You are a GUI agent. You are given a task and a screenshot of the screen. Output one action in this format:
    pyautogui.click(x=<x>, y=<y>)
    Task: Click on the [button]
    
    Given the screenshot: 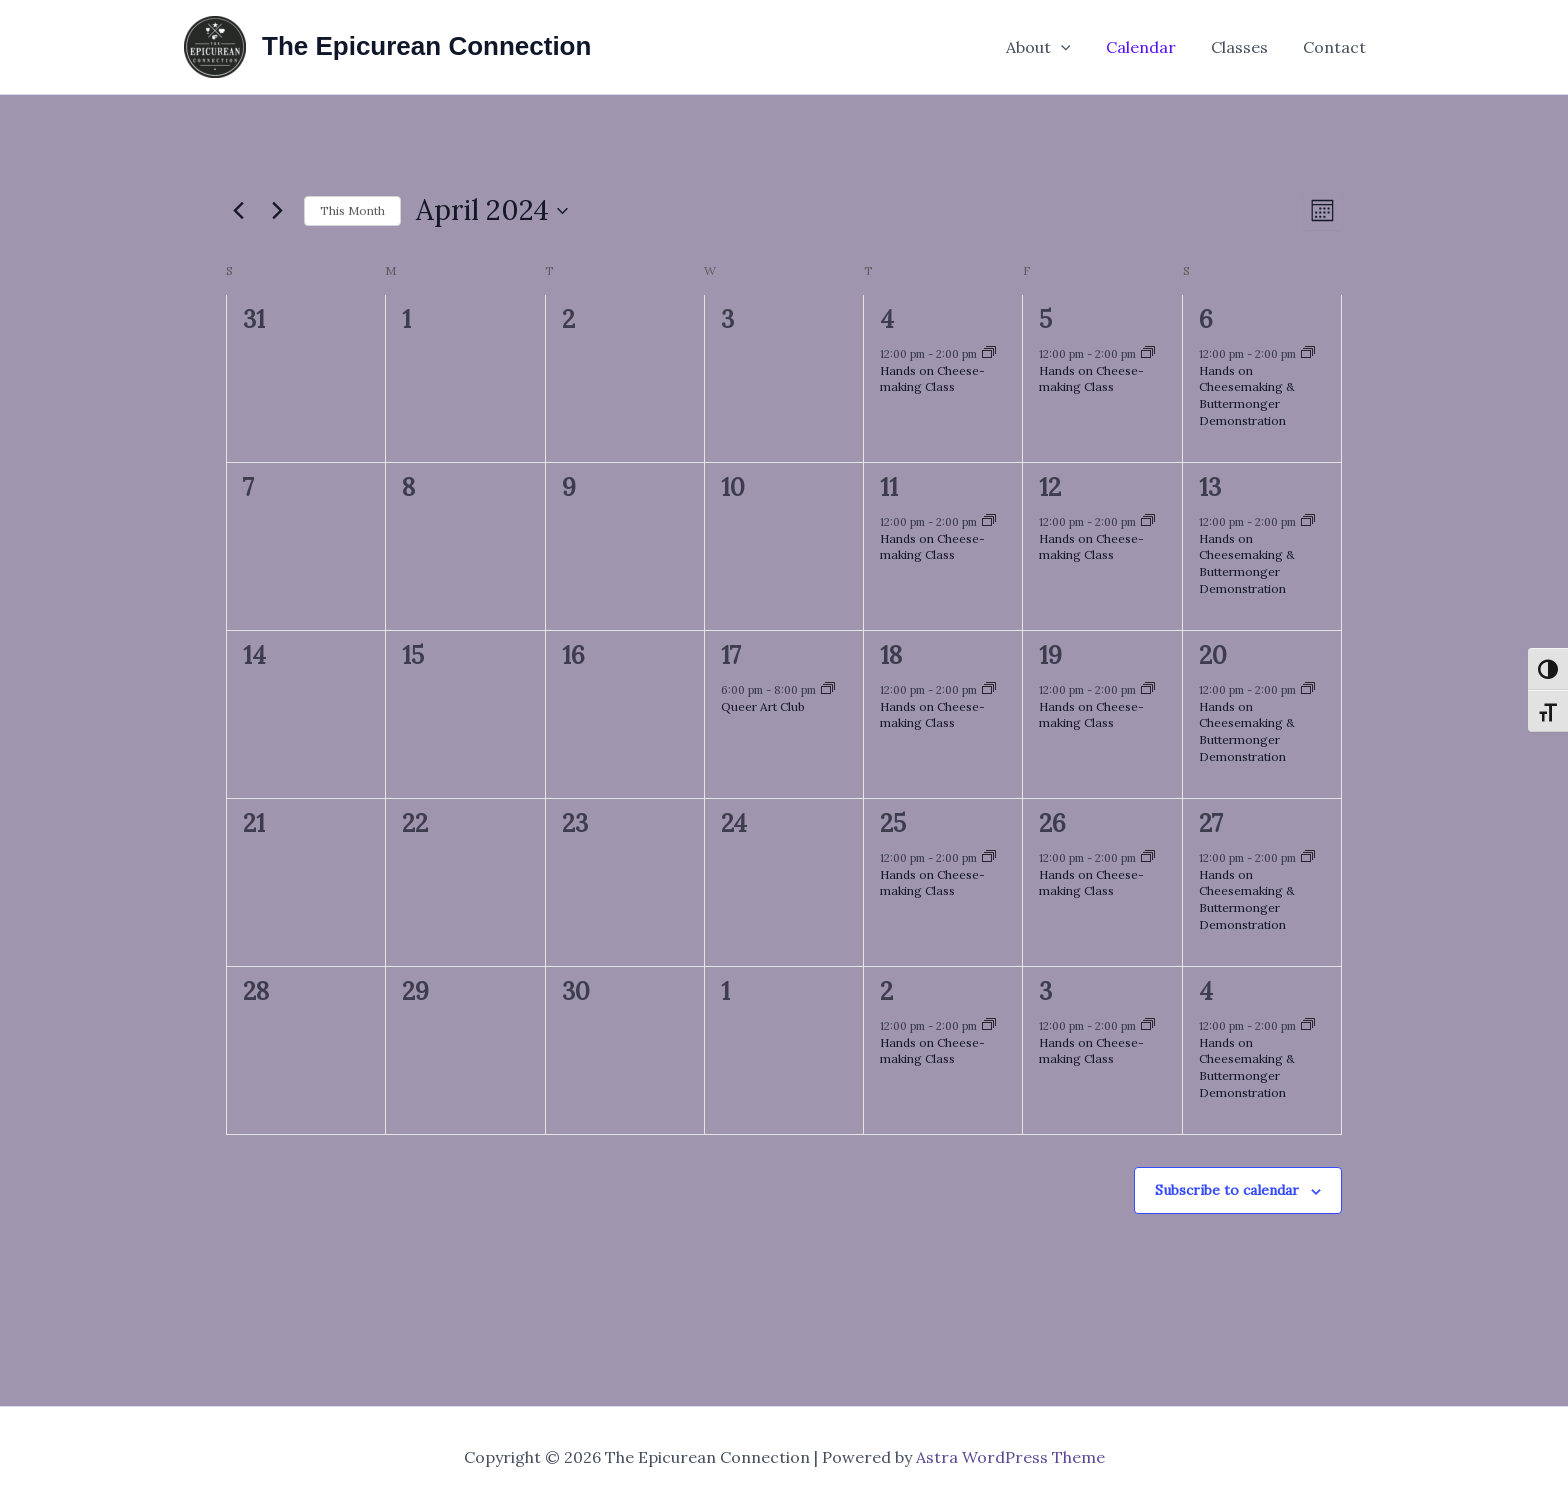 What is the action you would take?
    pyautogui.click(x=1072, y=47)
    